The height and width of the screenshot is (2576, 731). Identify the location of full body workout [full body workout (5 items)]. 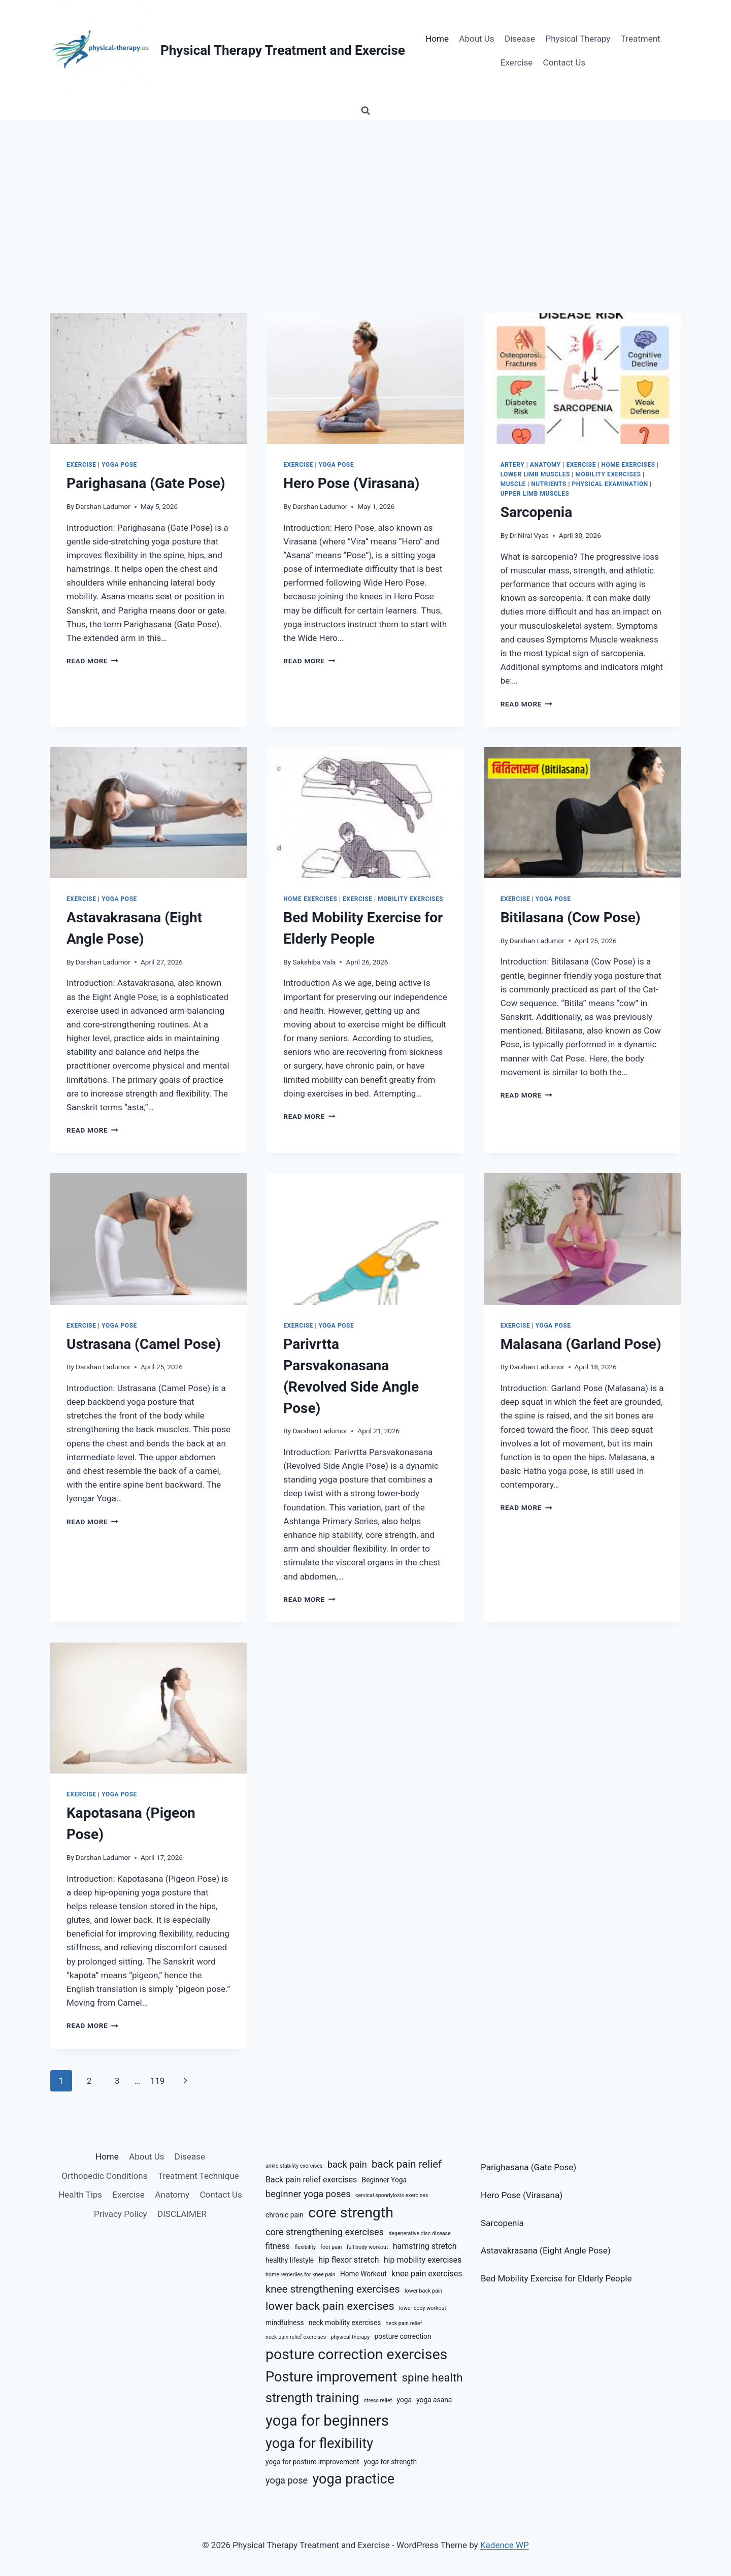
(367, 2247).